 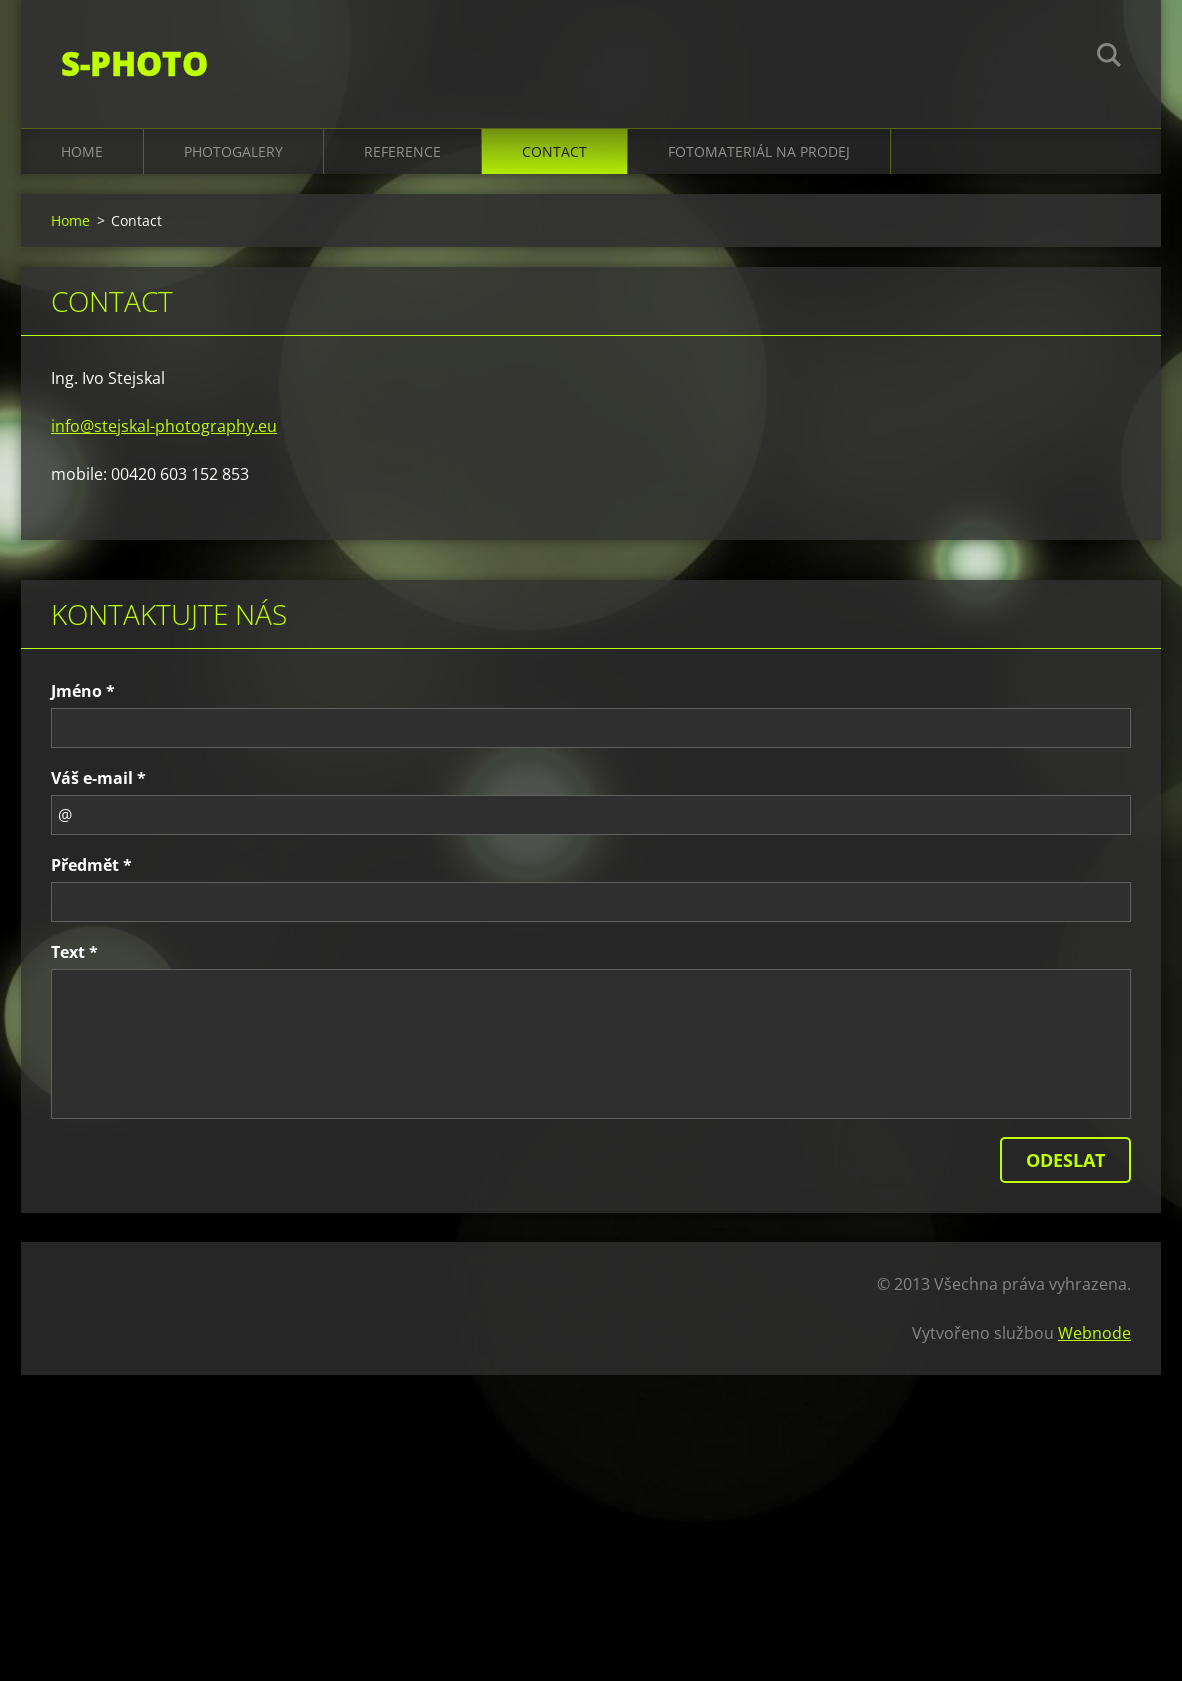 What do you see at coordinates (233, 151) in the screenshot?
I see `Photogalery` at bounding box center [233, 151].